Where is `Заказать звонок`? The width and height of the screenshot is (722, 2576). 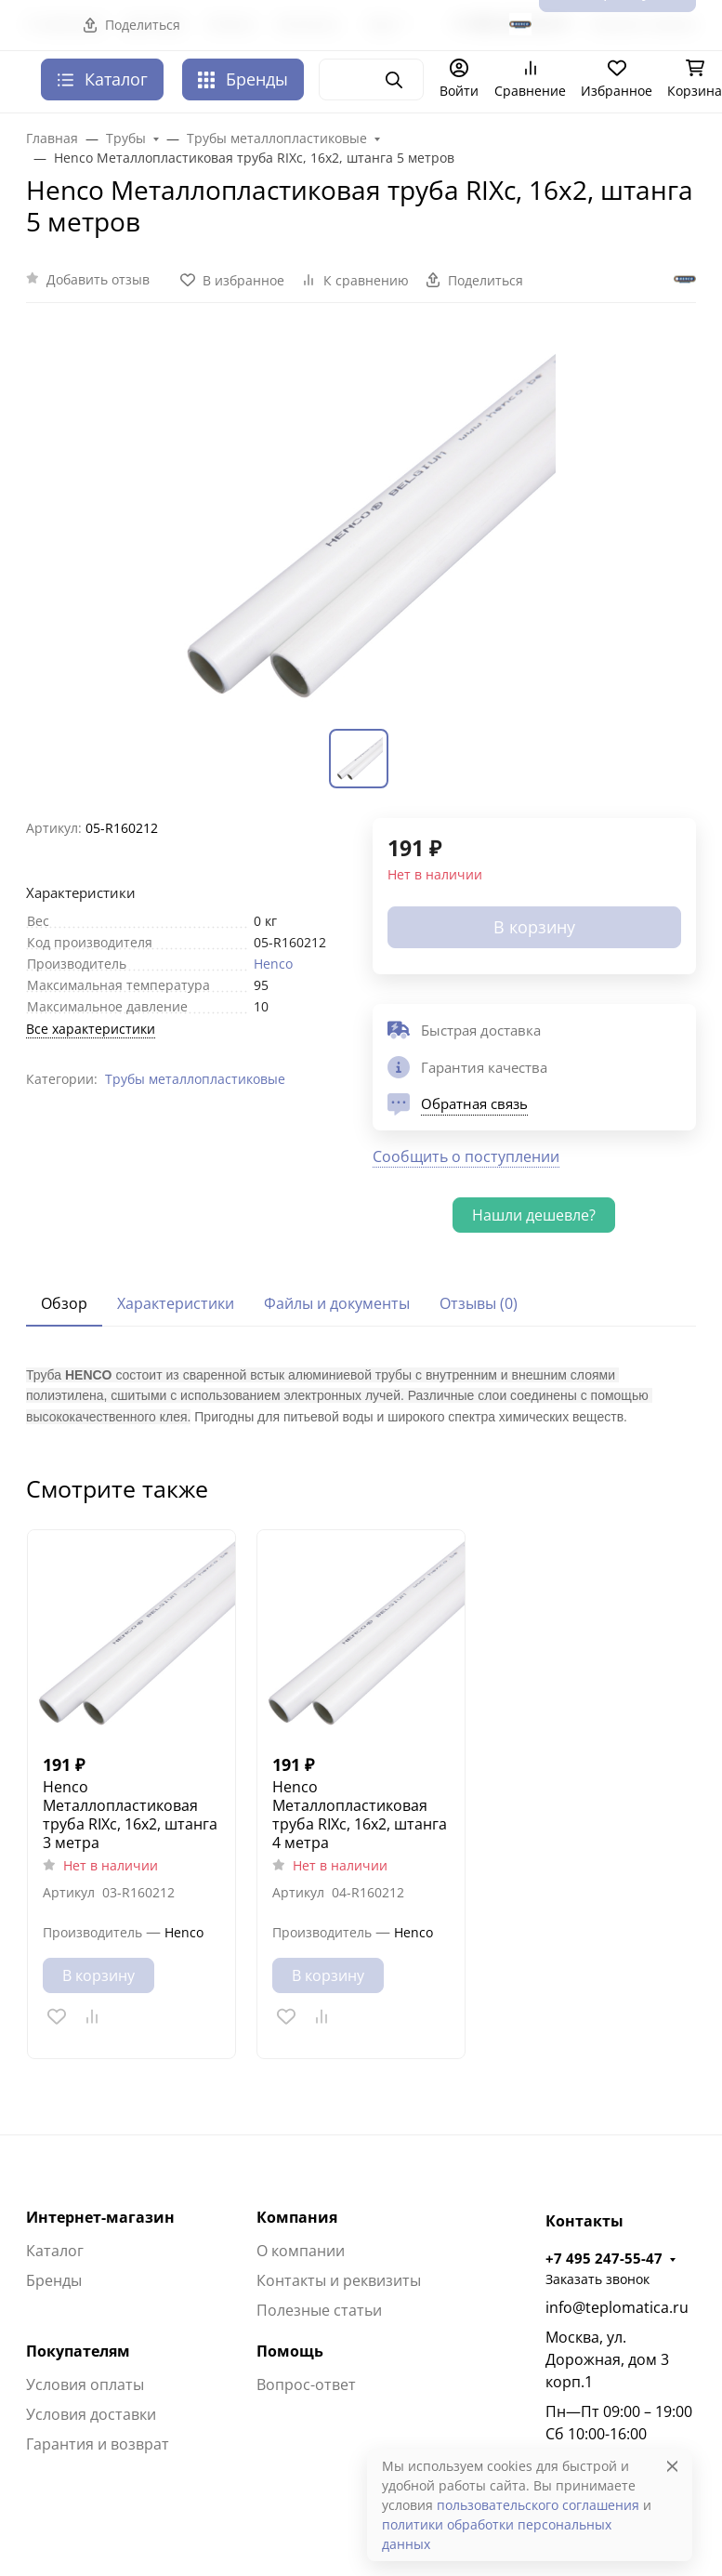
Заказать звонок is located at coordinates (597, 2279).